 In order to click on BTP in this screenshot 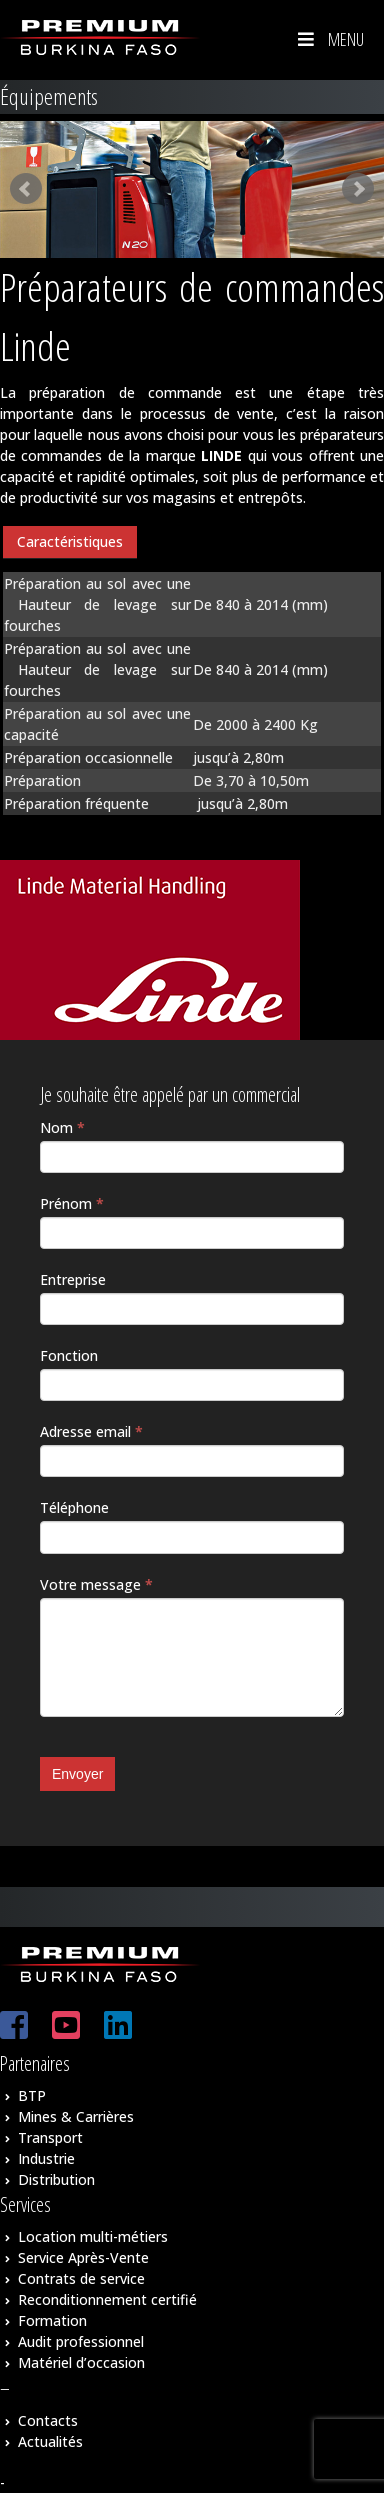, I will do `click(32, 2095)`.